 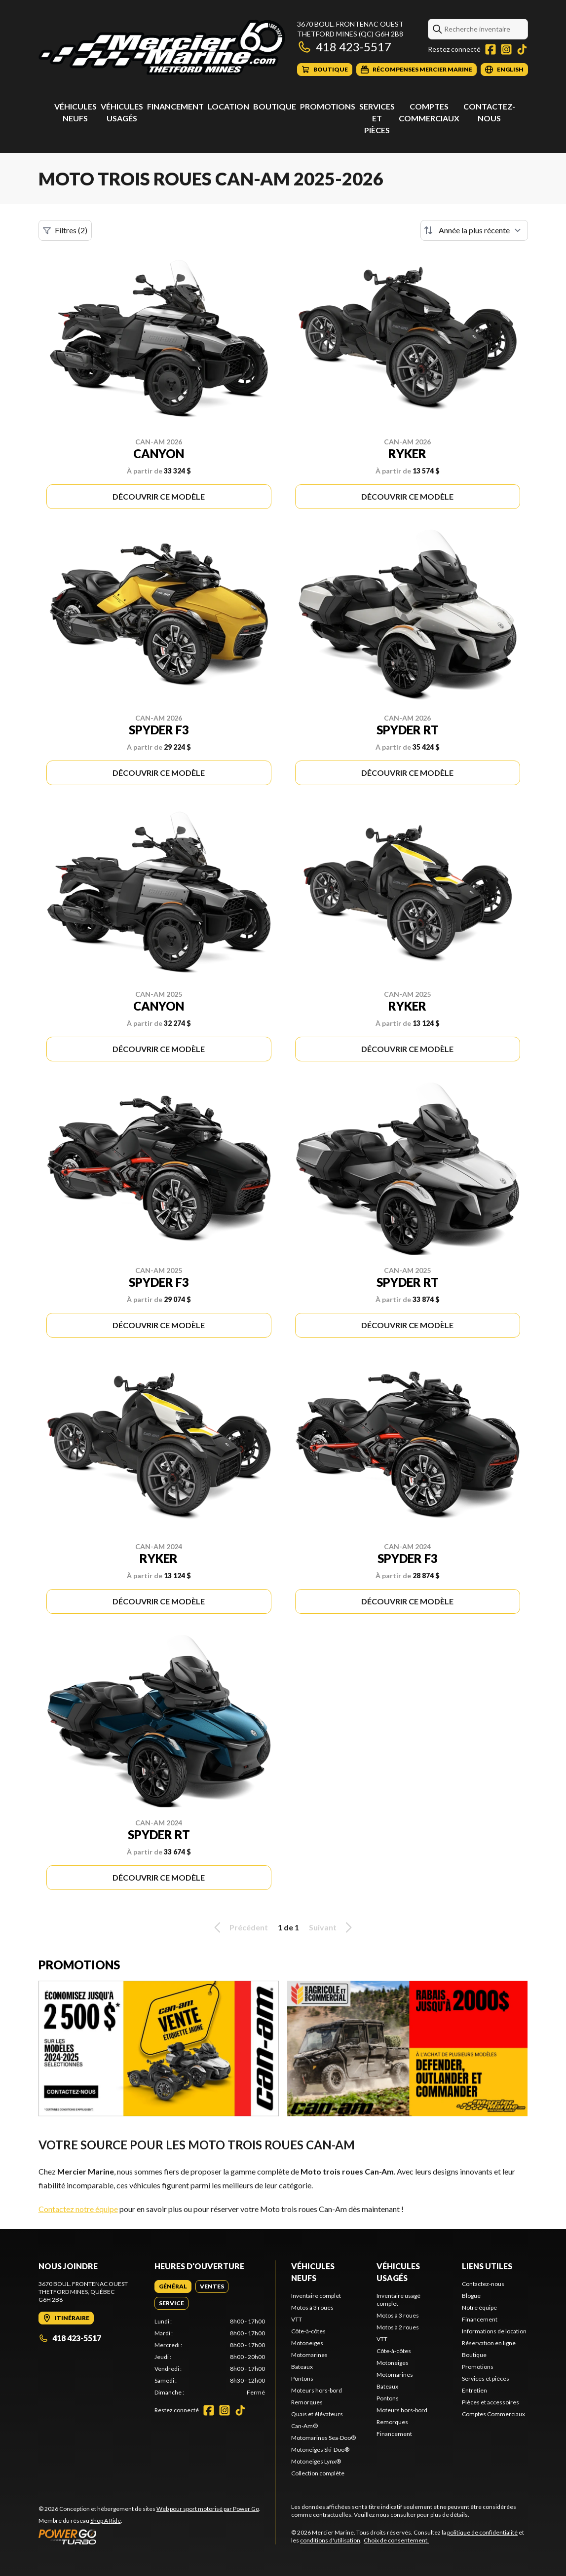 What do you see at coordinates (320, 2449) in the screenshot?
I see `Motoneiges Ski-Doo®` at bounding box center [320, 2449].